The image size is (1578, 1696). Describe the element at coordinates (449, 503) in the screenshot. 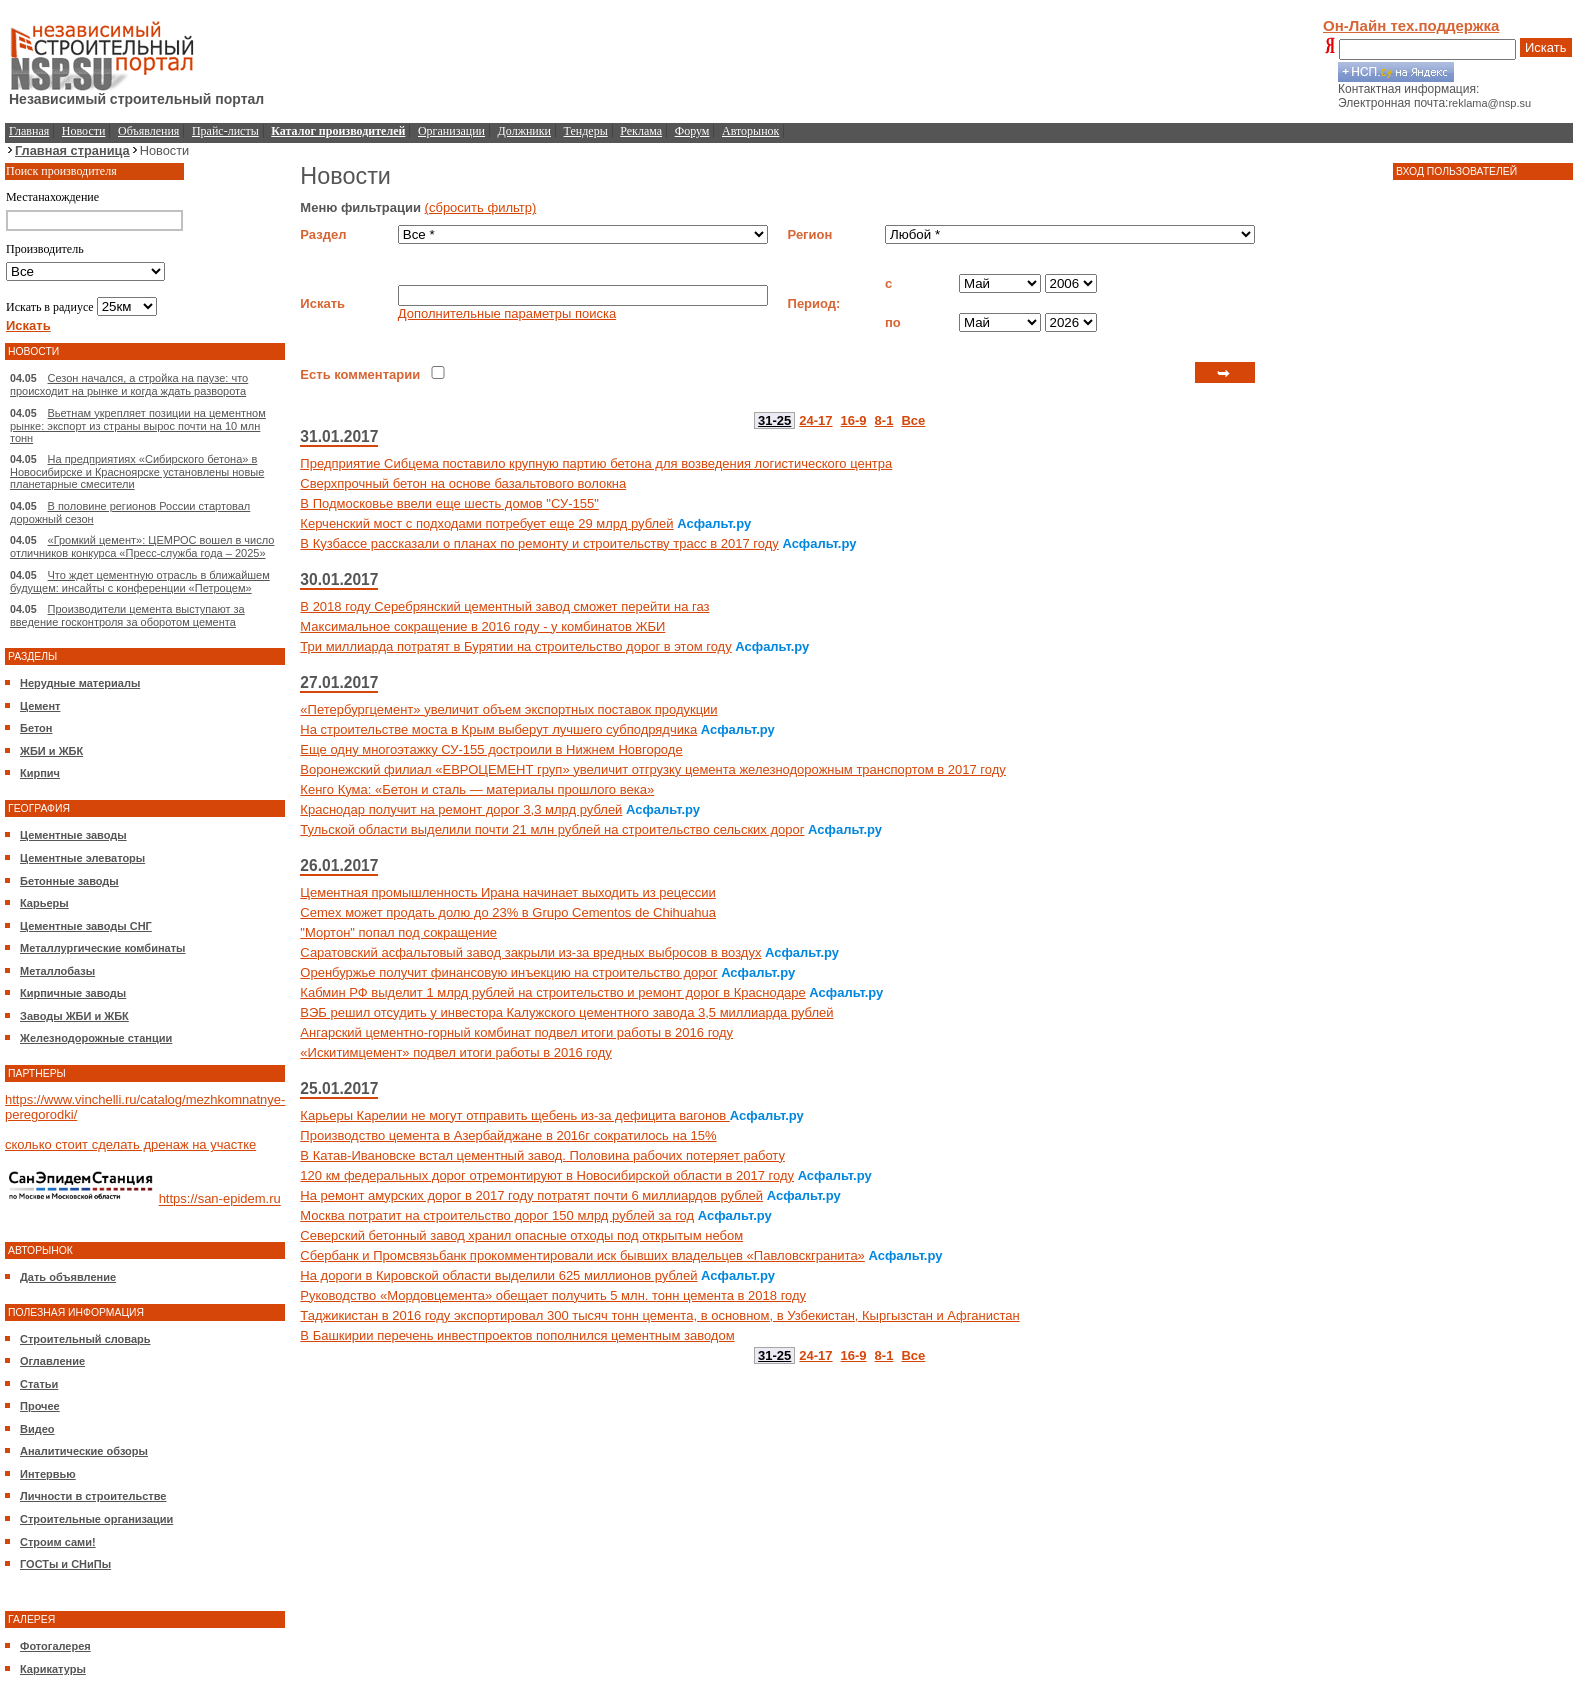

I see `В Подмосковье ввели еще шесть домов "СУ-155"` at that location.